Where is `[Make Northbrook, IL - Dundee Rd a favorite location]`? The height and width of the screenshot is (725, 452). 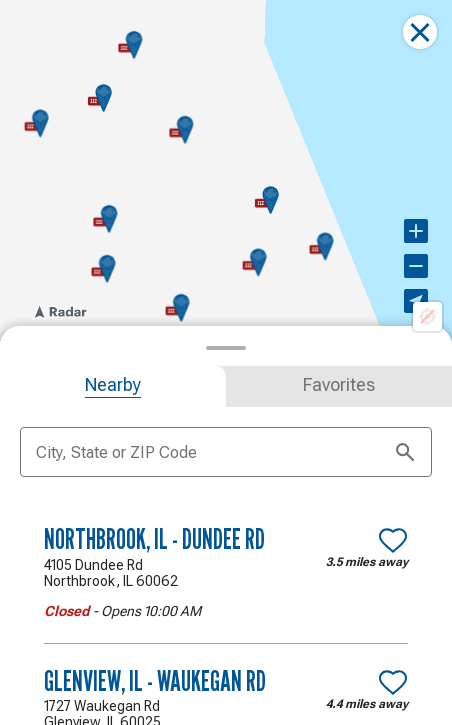 [Make Northbrook, IL - Dundee Rd a favorite location] is located at coordinates (393, 540).